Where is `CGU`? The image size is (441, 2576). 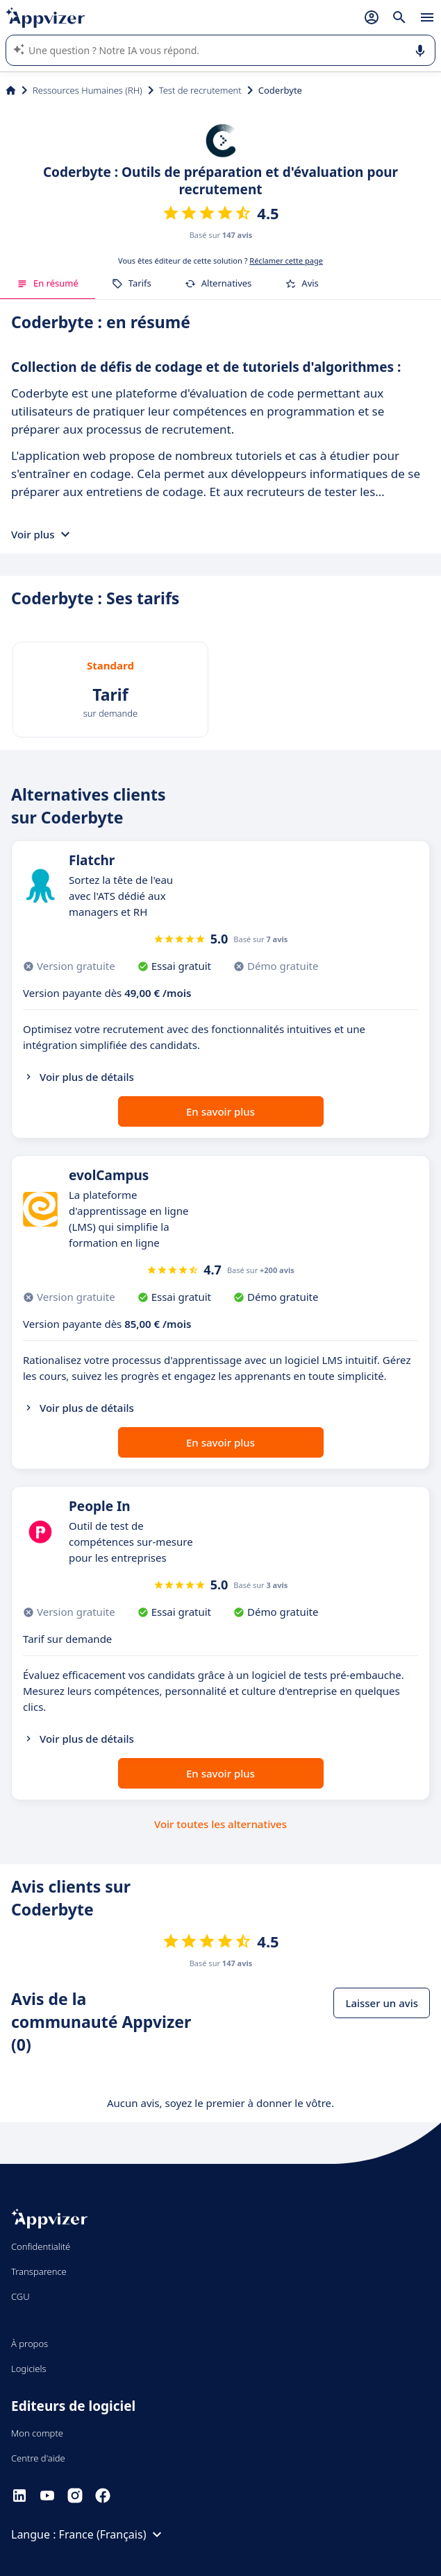
CGU is located at coordinates (20, 2296).